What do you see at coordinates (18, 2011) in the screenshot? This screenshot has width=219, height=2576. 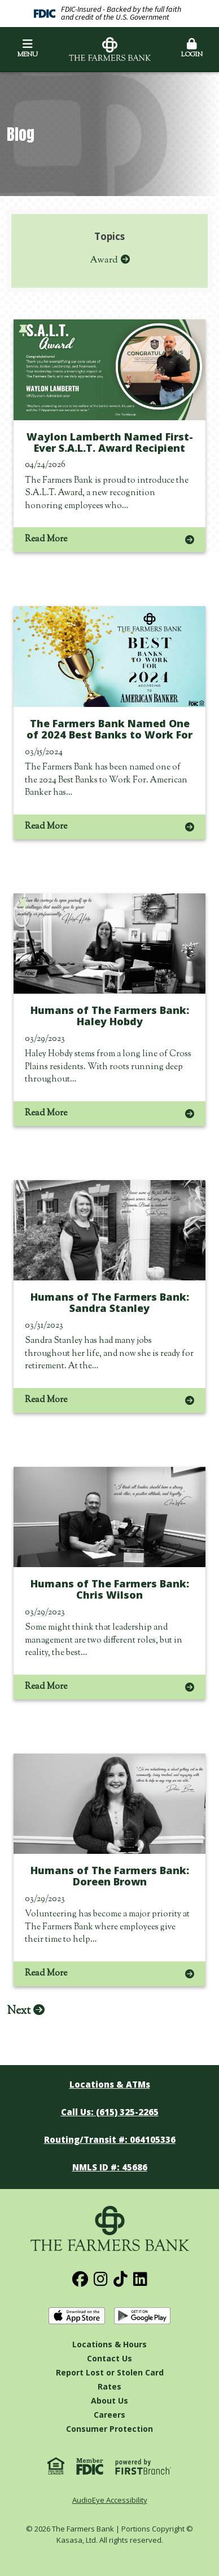 I see `Next` at bounding box center [18, 2011].